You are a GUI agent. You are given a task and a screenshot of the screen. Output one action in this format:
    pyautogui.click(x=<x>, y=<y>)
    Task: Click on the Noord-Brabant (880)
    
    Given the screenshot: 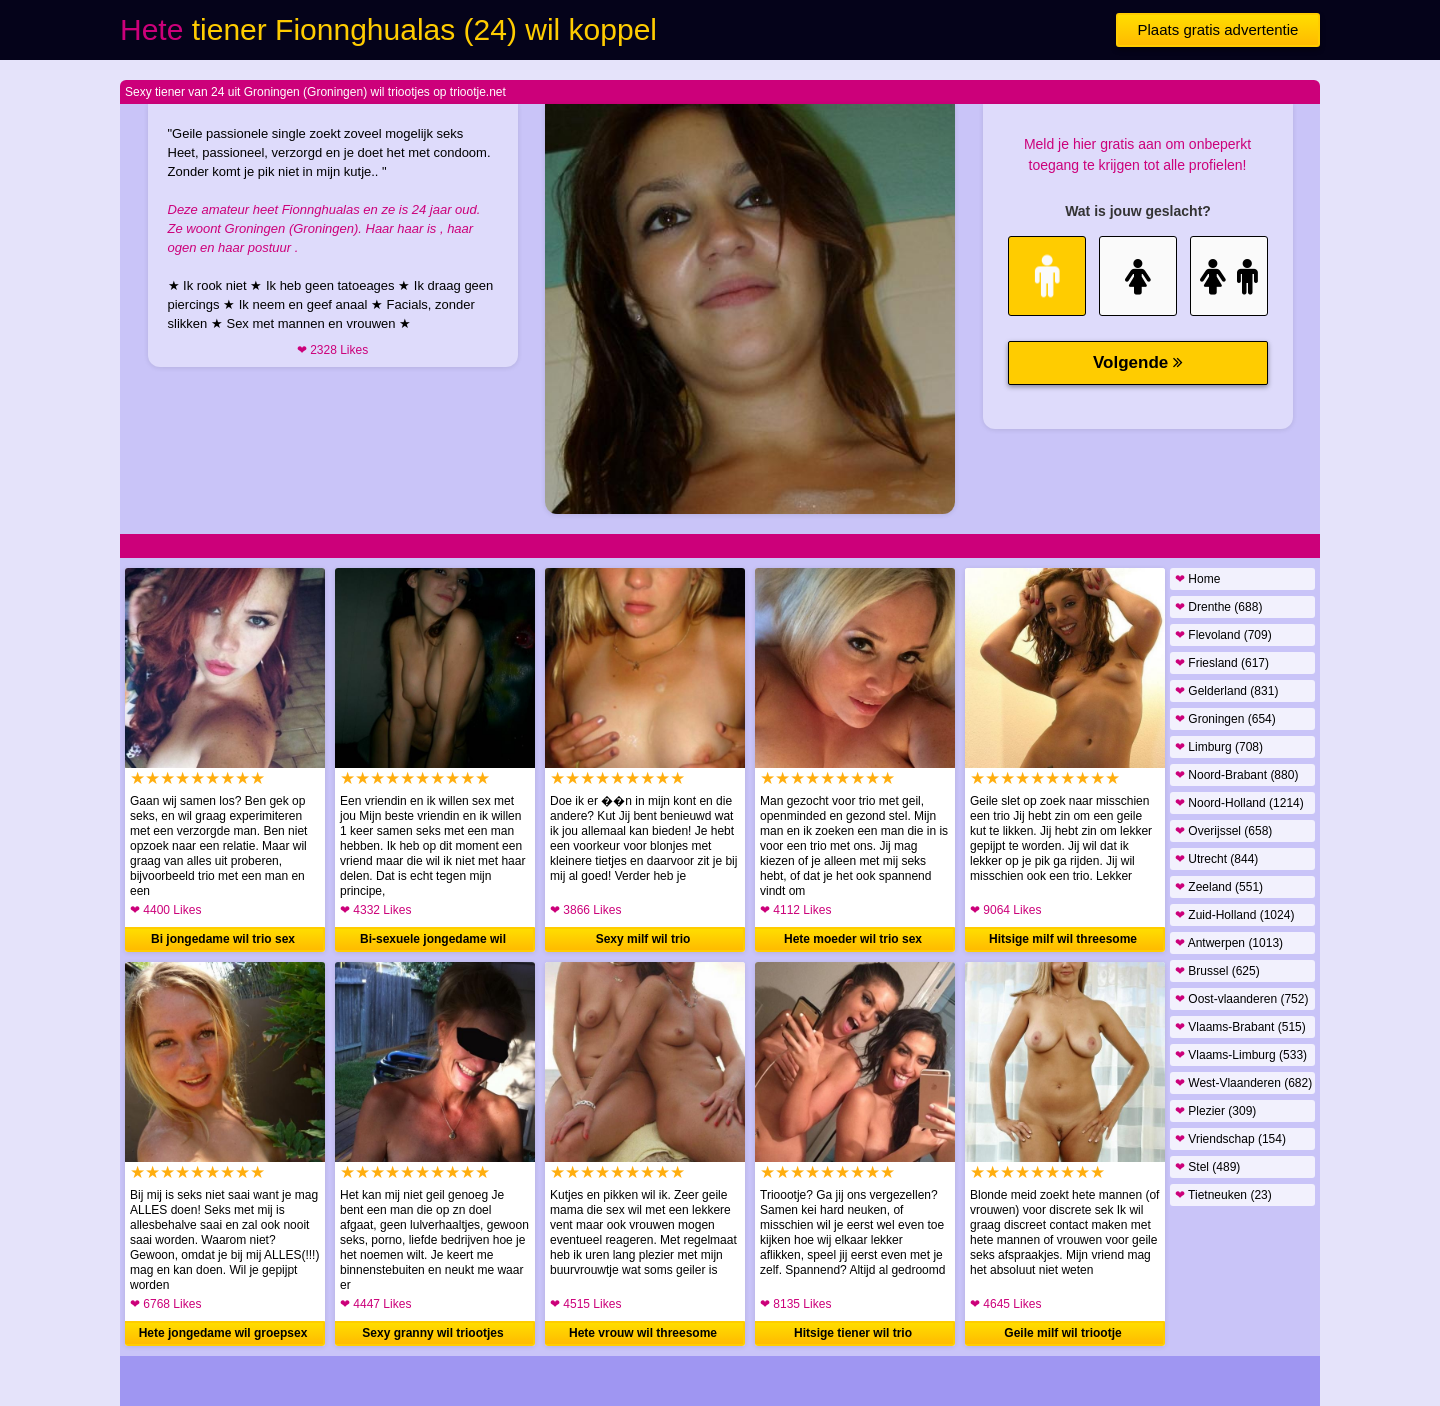 What is the action you would take?
    pyautogui.click(x=1236, y=775)
    